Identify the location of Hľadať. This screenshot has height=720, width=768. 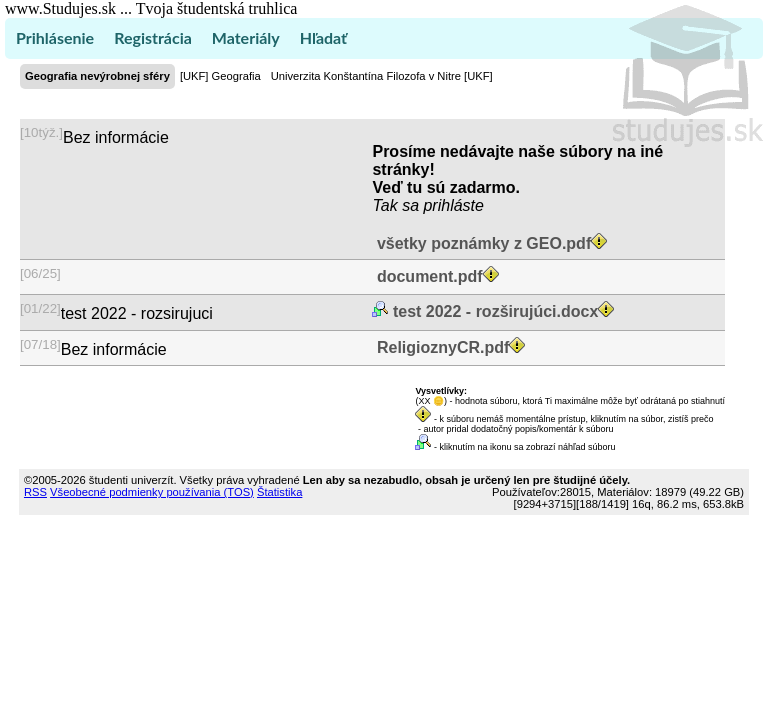
(323, 37).